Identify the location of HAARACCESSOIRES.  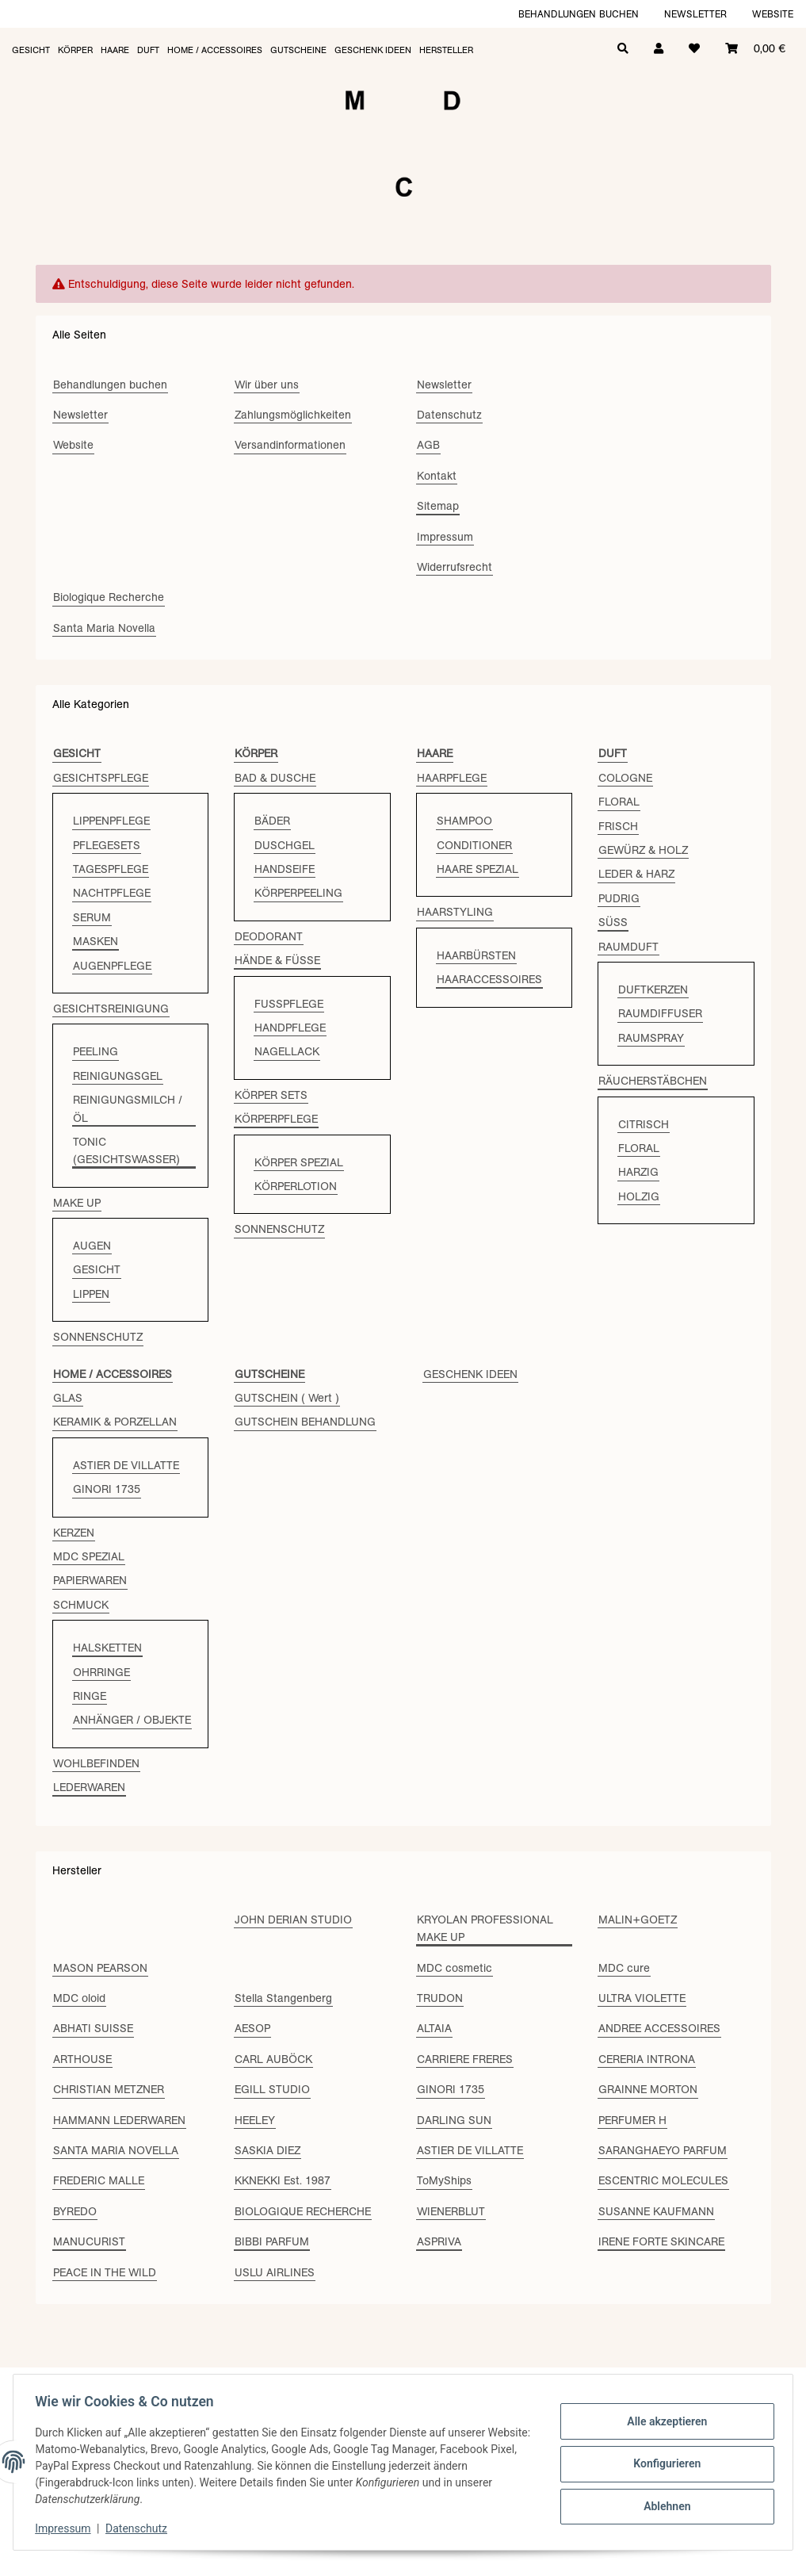
(489, 979).